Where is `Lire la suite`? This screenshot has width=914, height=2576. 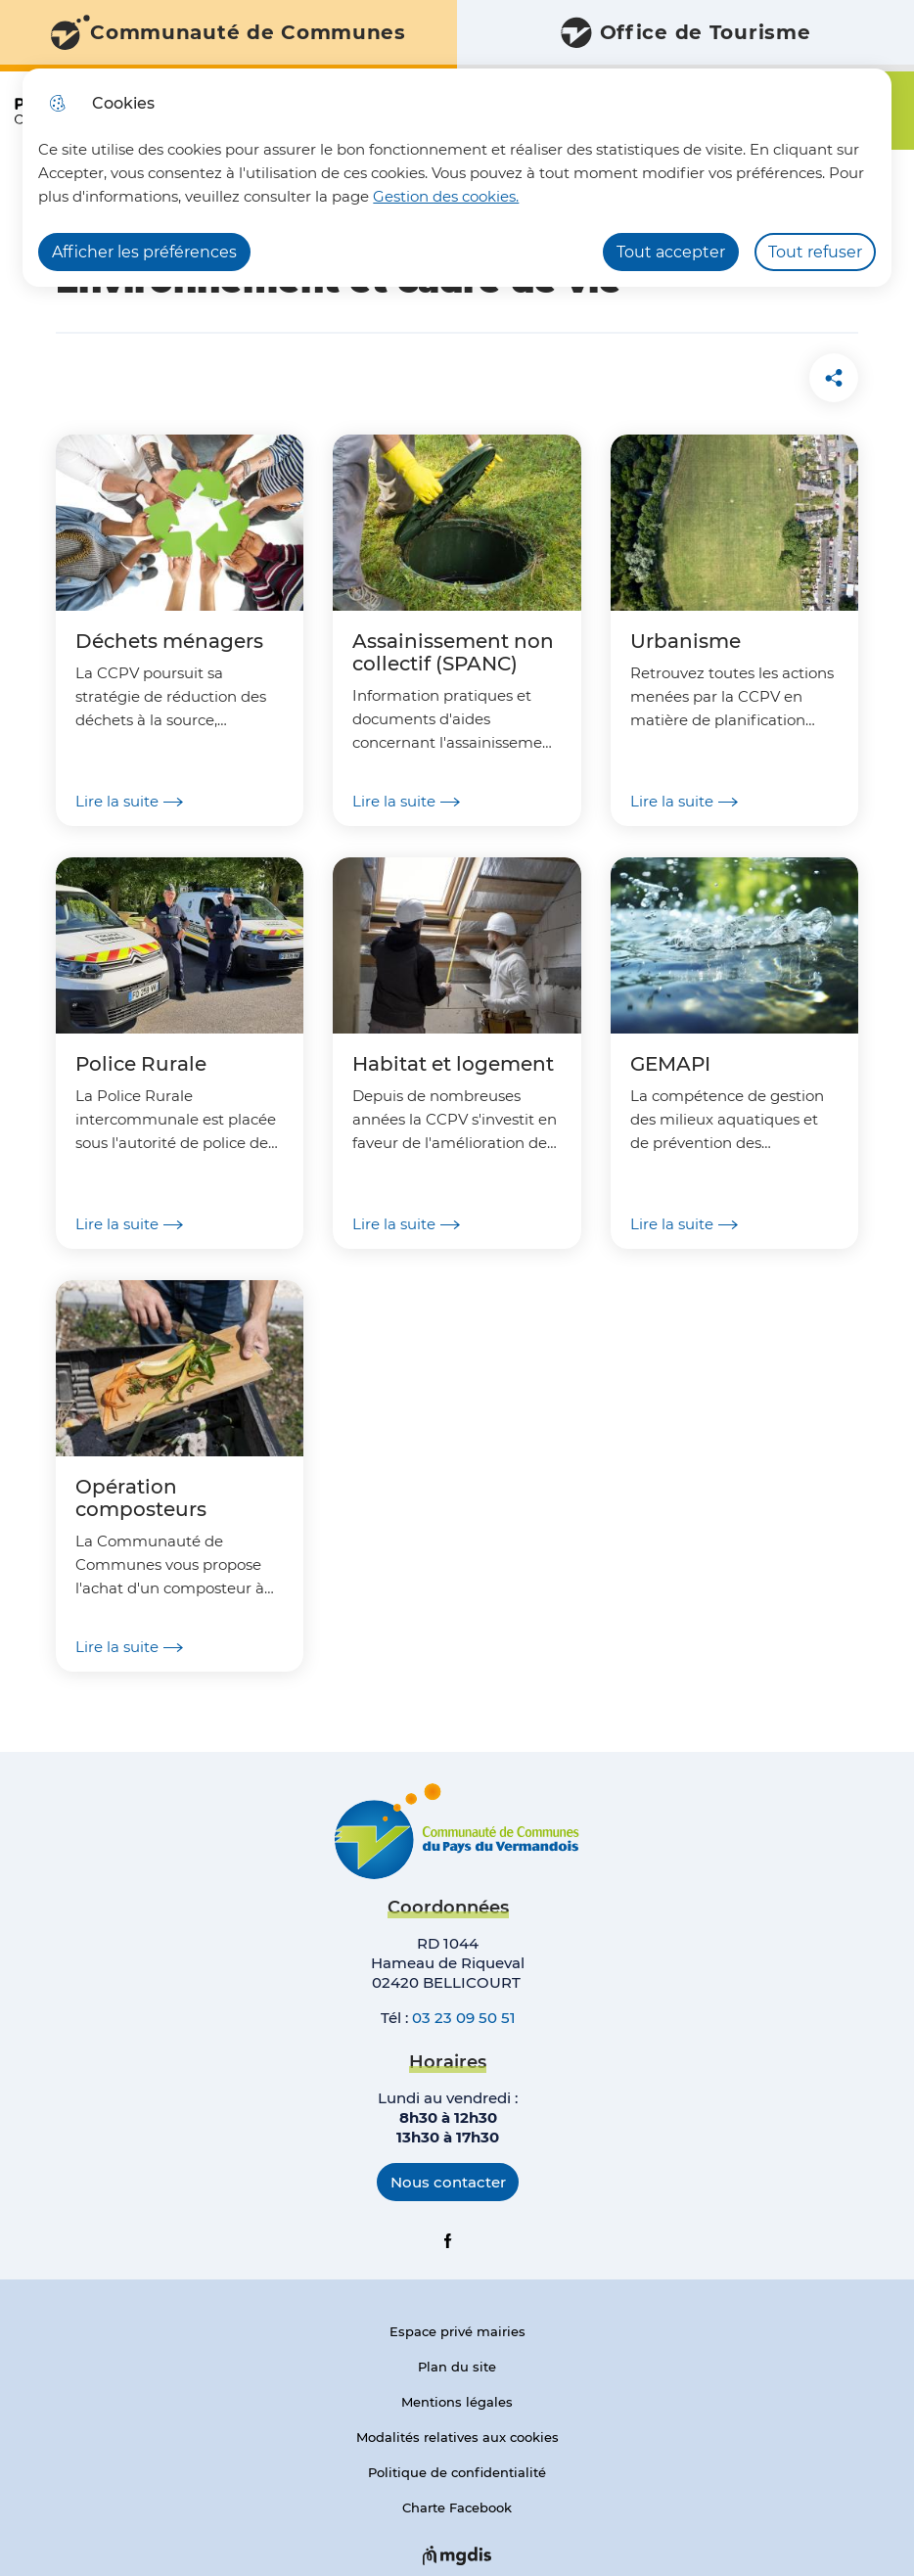 Lire la suite is located at coordinates (129, 801).